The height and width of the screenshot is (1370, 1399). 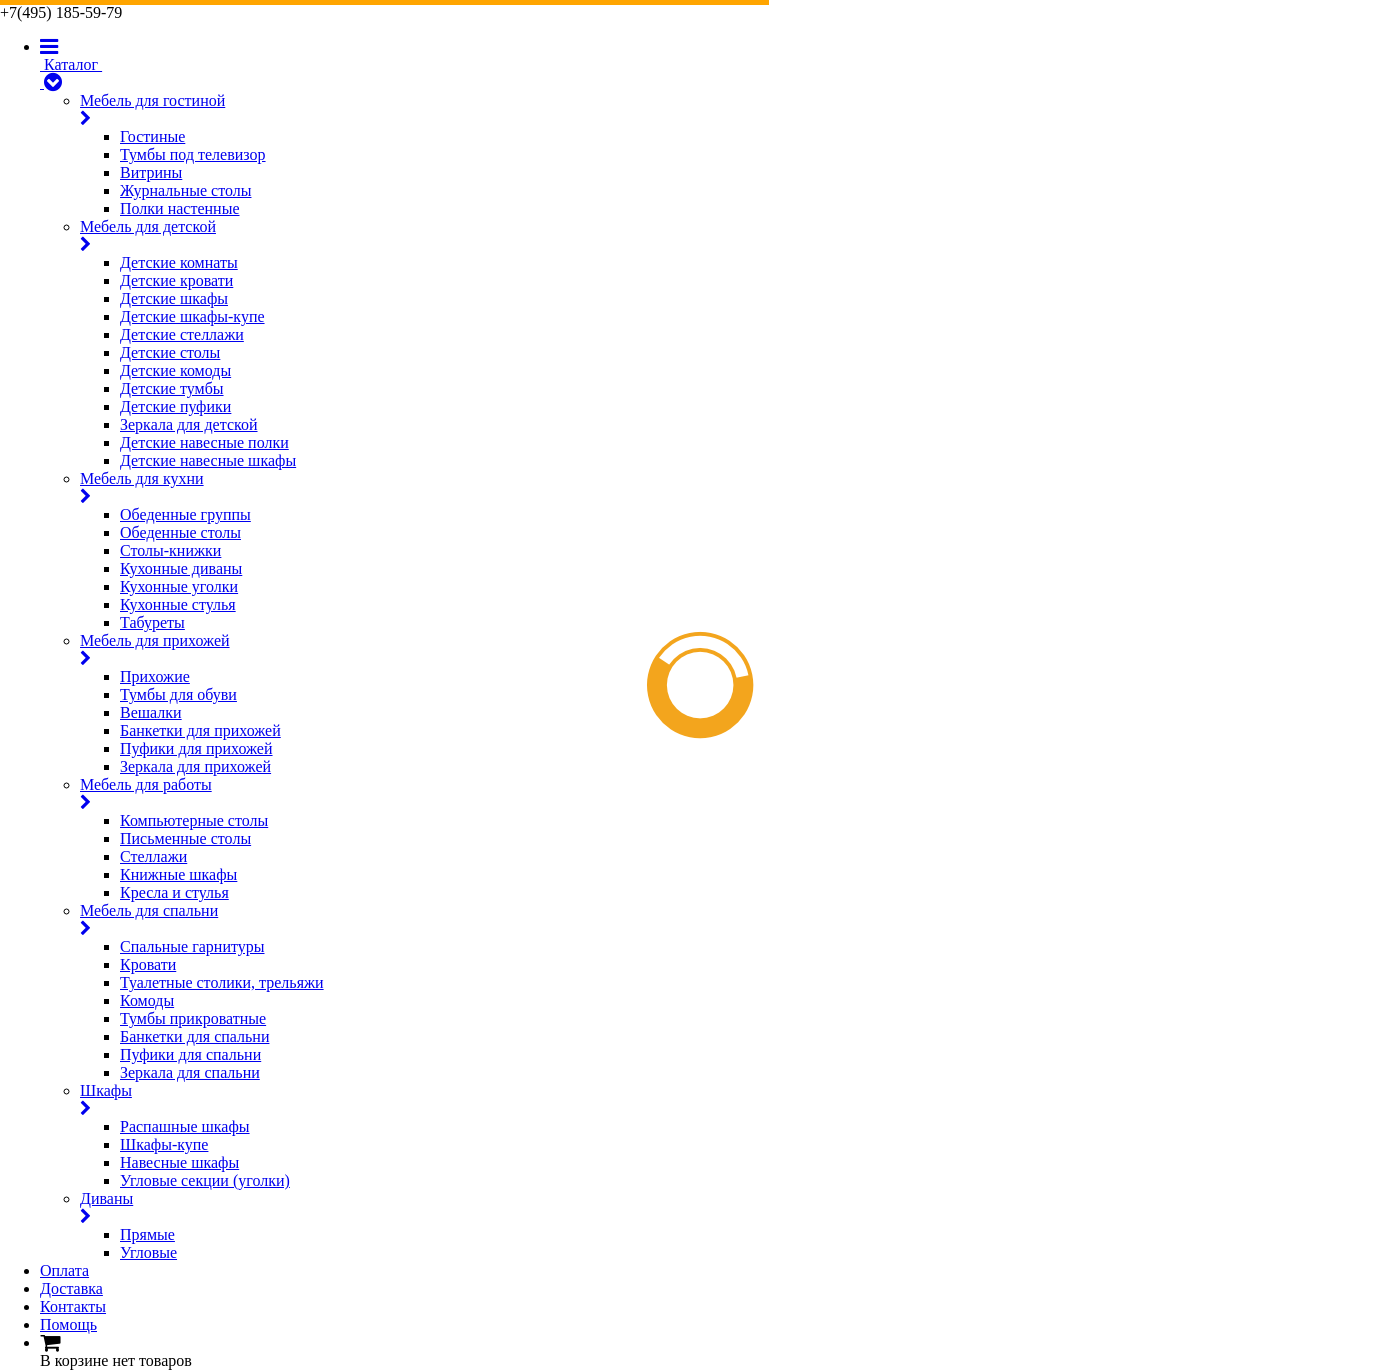 I want to click on Письменные столы, so click(x=185, y=838).